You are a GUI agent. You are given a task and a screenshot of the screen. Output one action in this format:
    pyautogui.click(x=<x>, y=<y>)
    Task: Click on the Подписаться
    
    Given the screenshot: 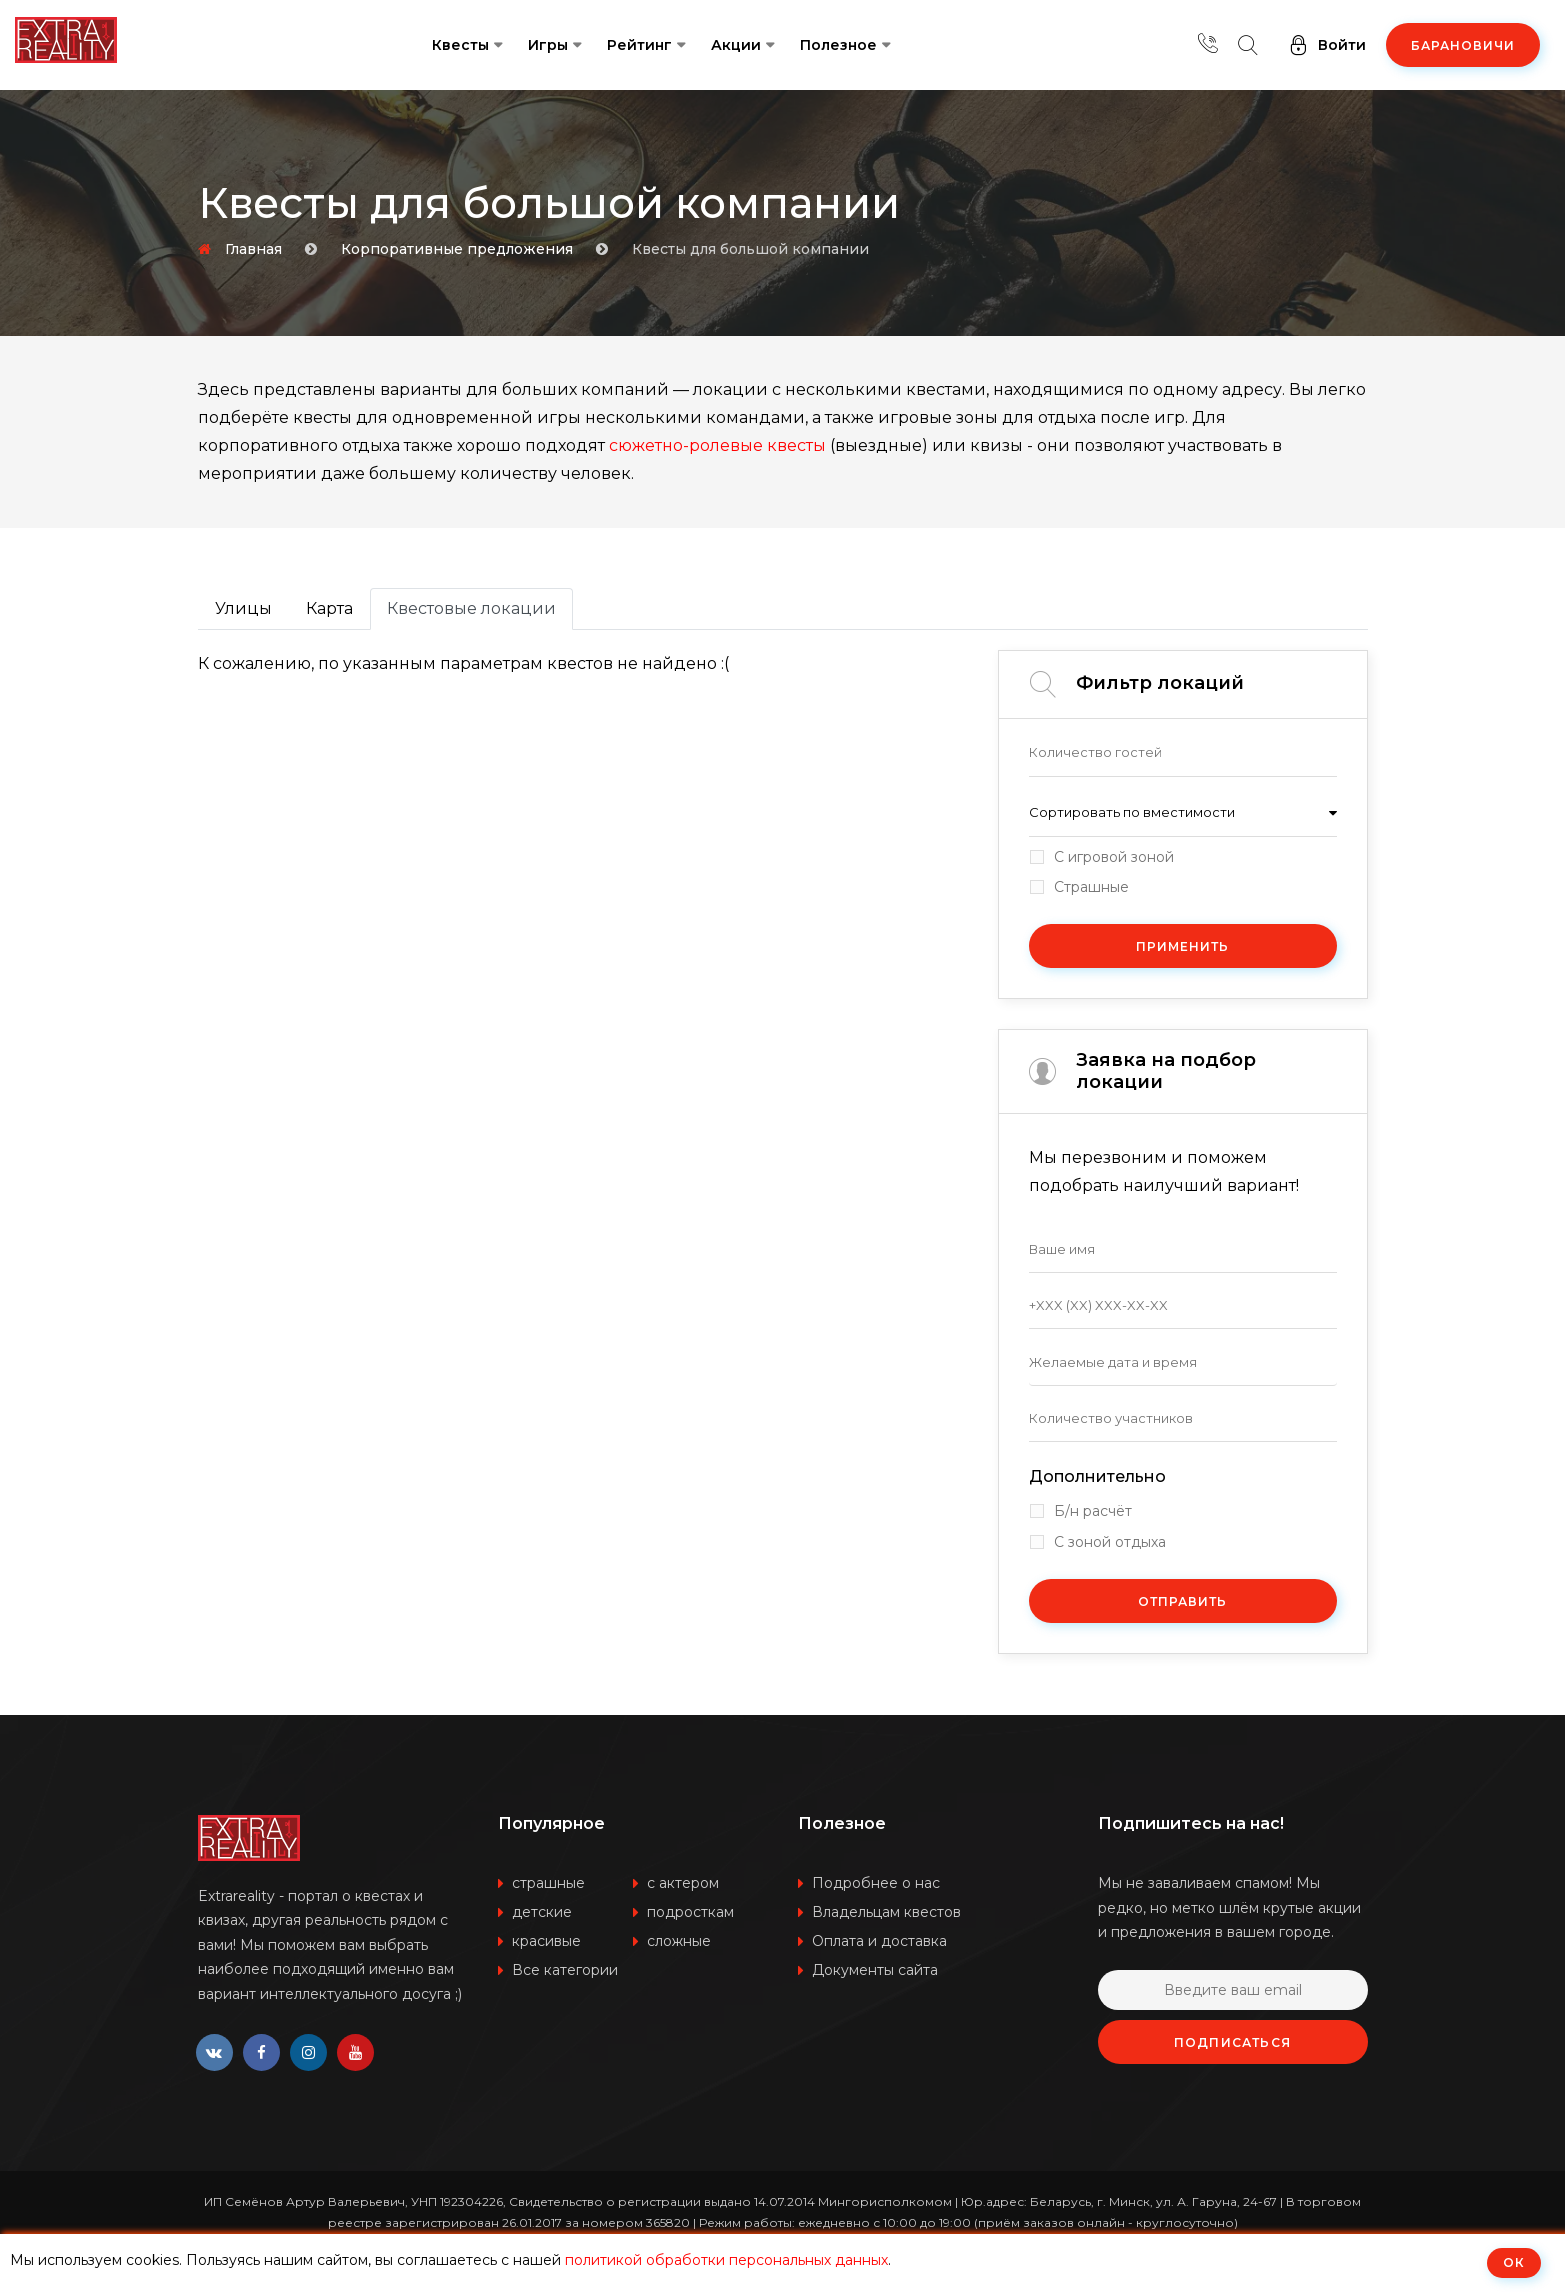 What is the action you would take?
    pyautogui.click(x=1232, y=2042)
    